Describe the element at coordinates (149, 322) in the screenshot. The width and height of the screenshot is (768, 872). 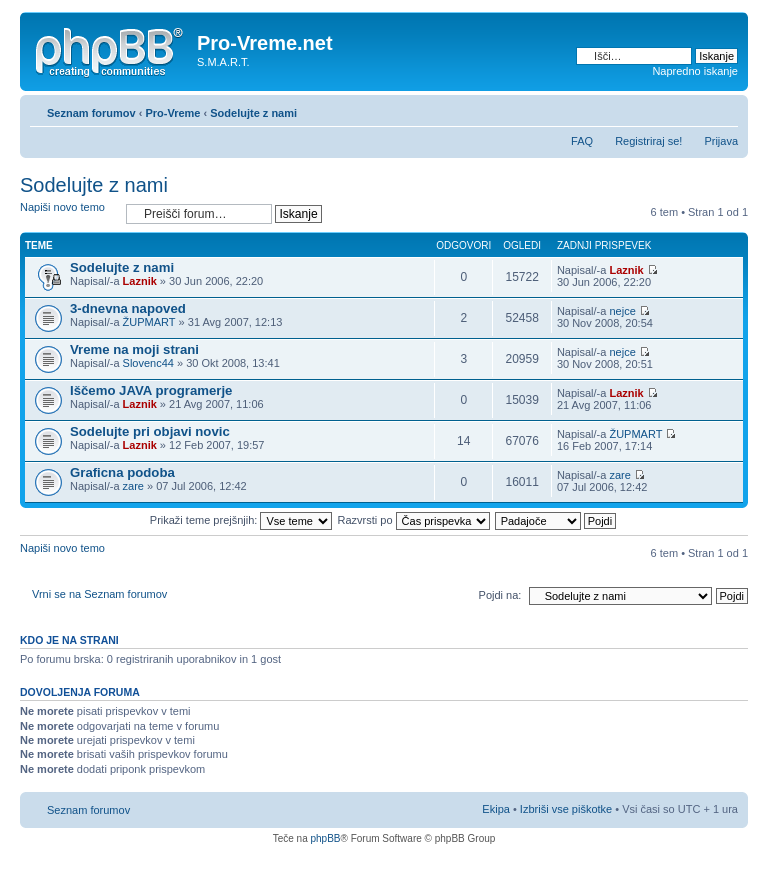
I see `ŽUPMART` at that location.